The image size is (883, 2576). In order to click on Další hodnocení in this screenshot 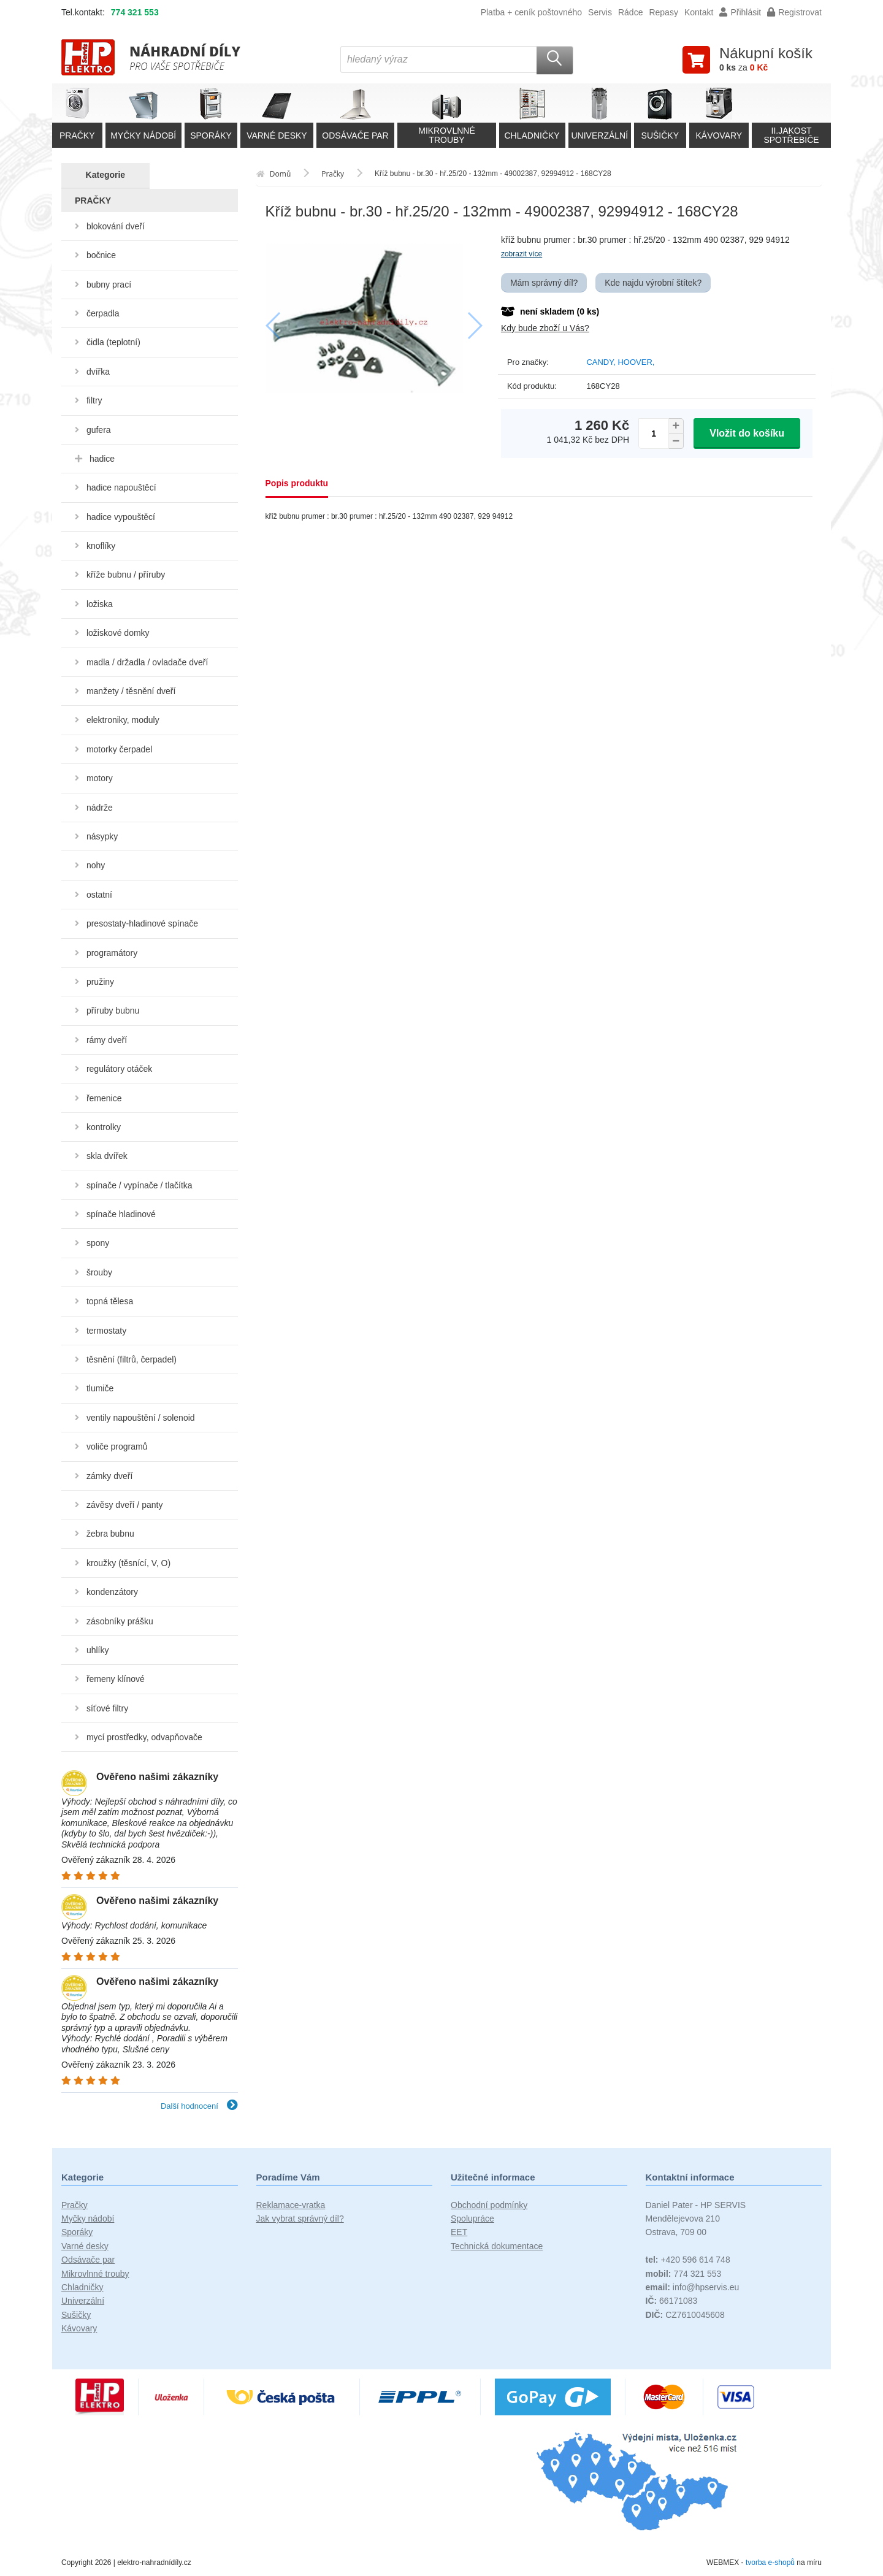, I will do `click(199, 2106)`.